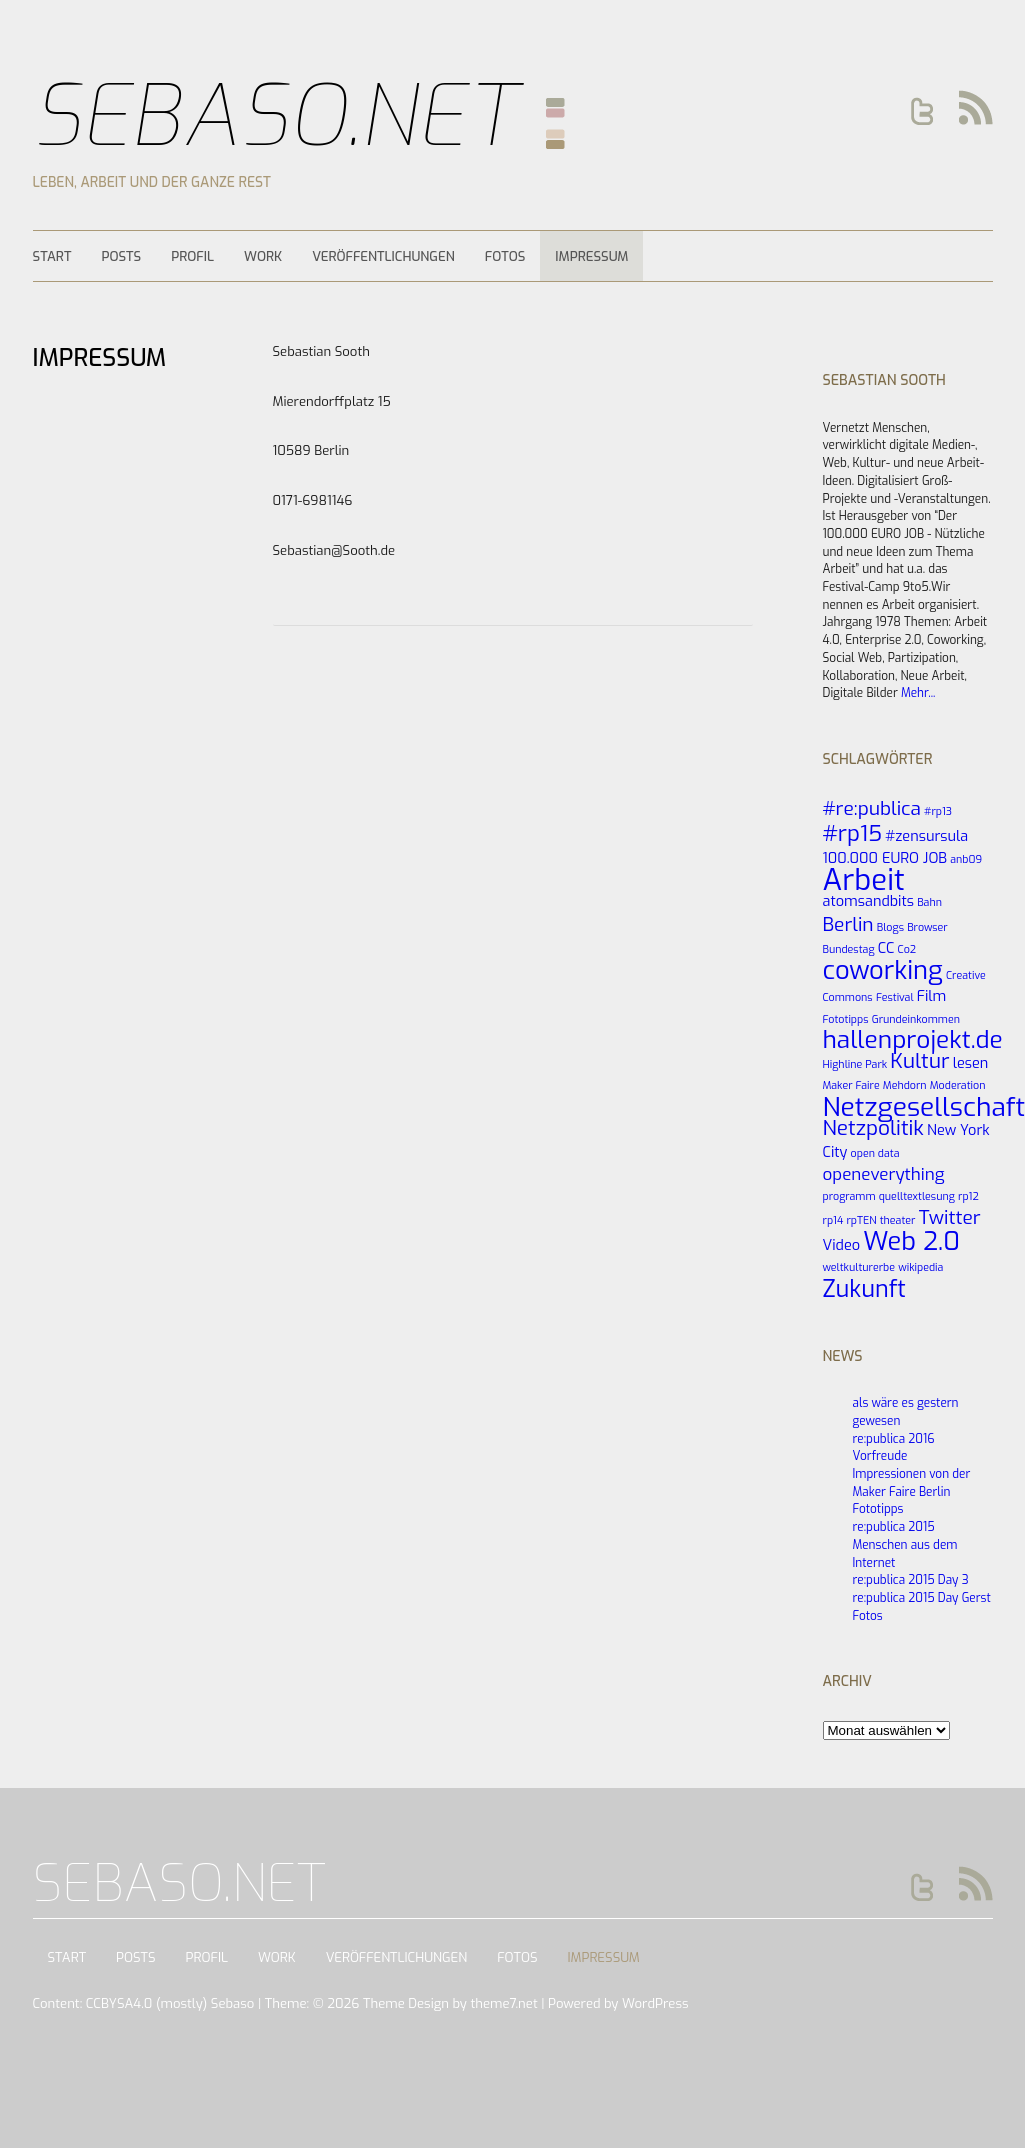  Describe the element at coordinates (873, 1128) in the screenshot. I see `Netzpolitik [Netzpolitik (5 Einträge)]` at that location.